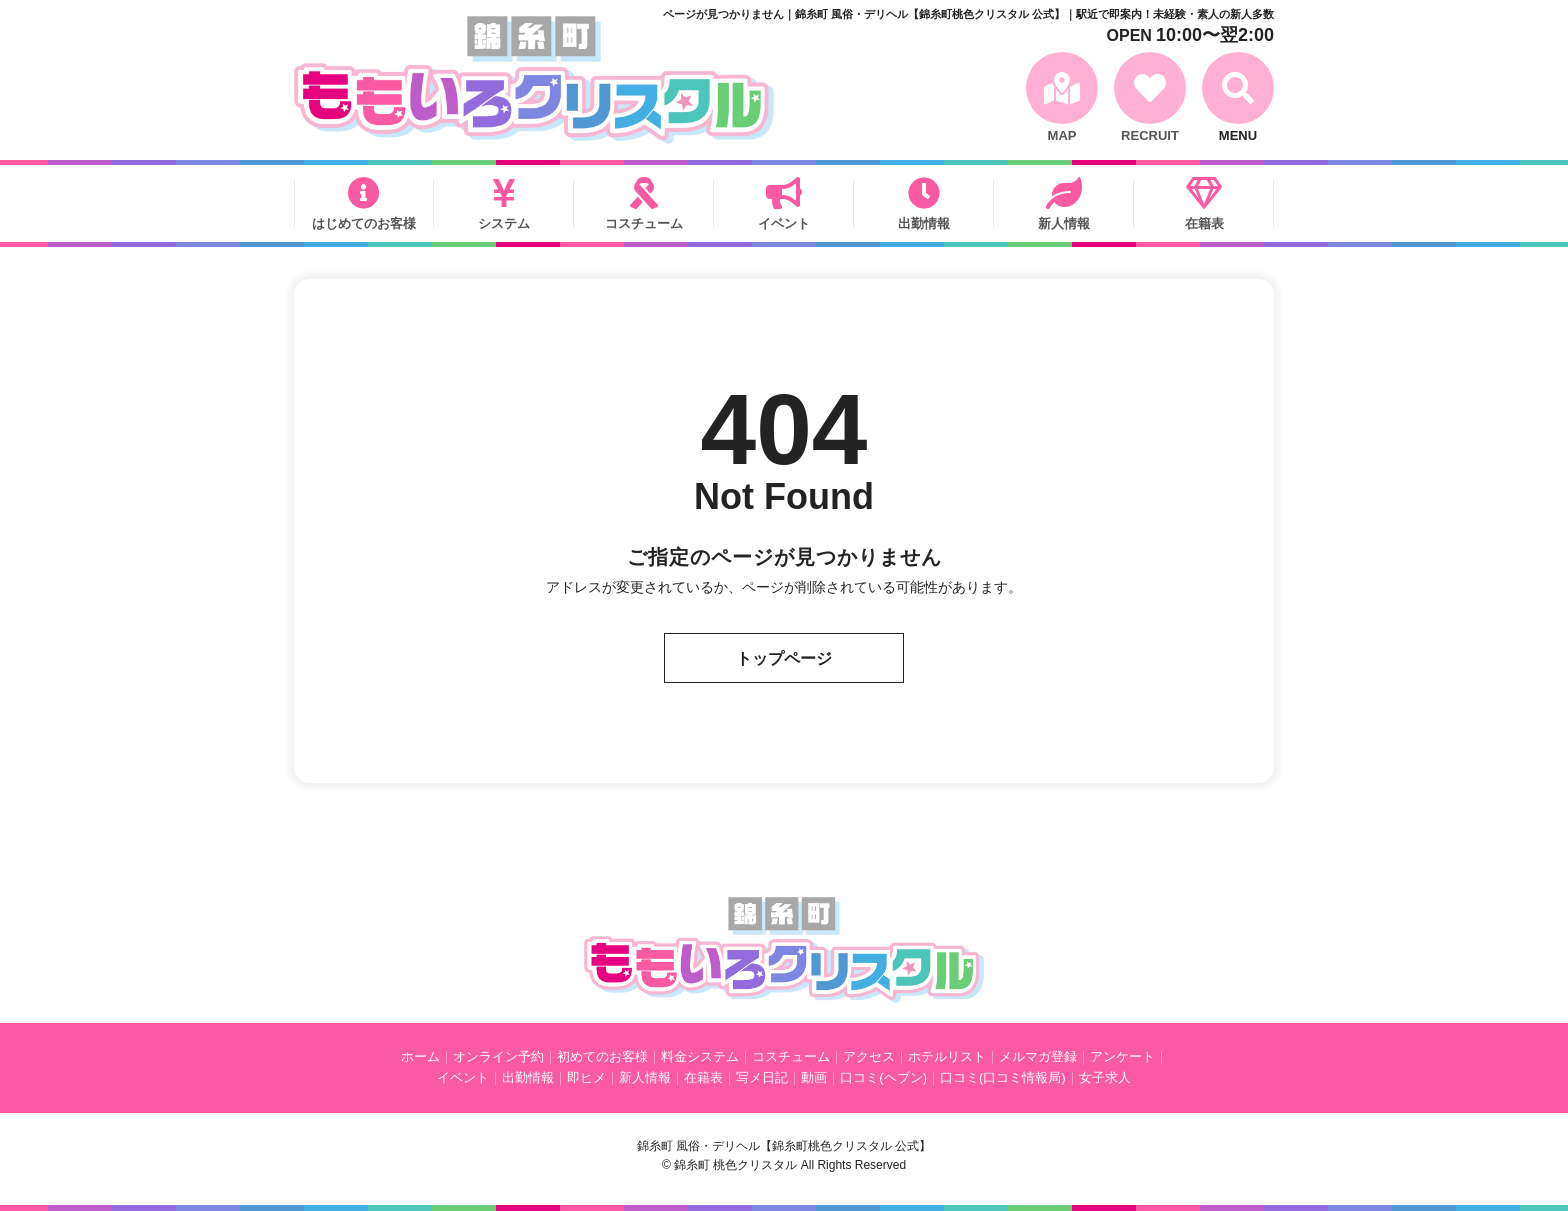  I want to click on メルマガ登録, so click(1038, 1056).